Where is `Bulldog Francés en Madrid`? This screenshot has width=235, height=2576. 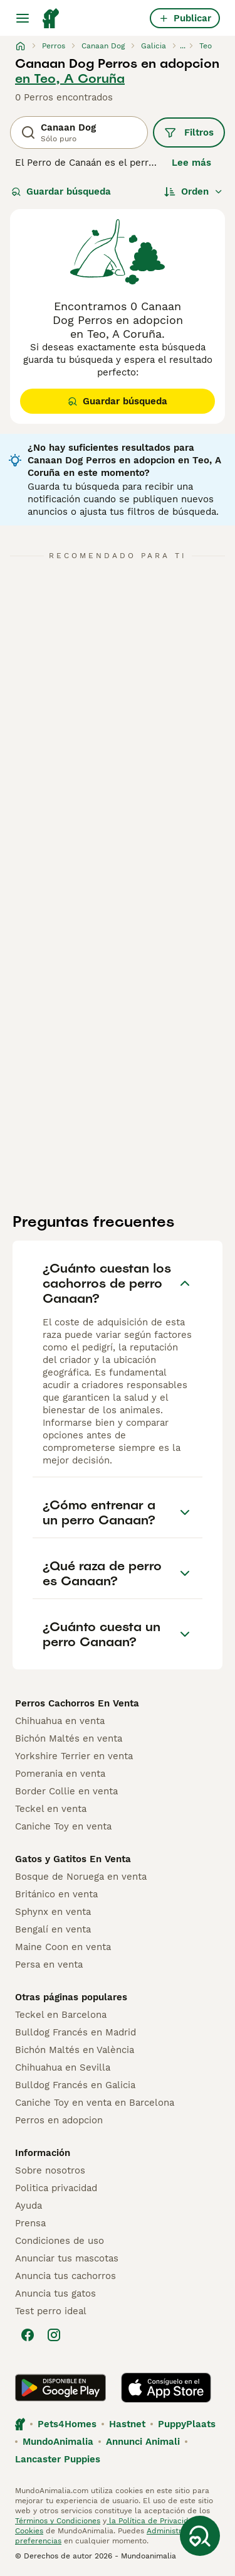 Bulldog Francés en Madrid is located at coordinates (75, 2032).